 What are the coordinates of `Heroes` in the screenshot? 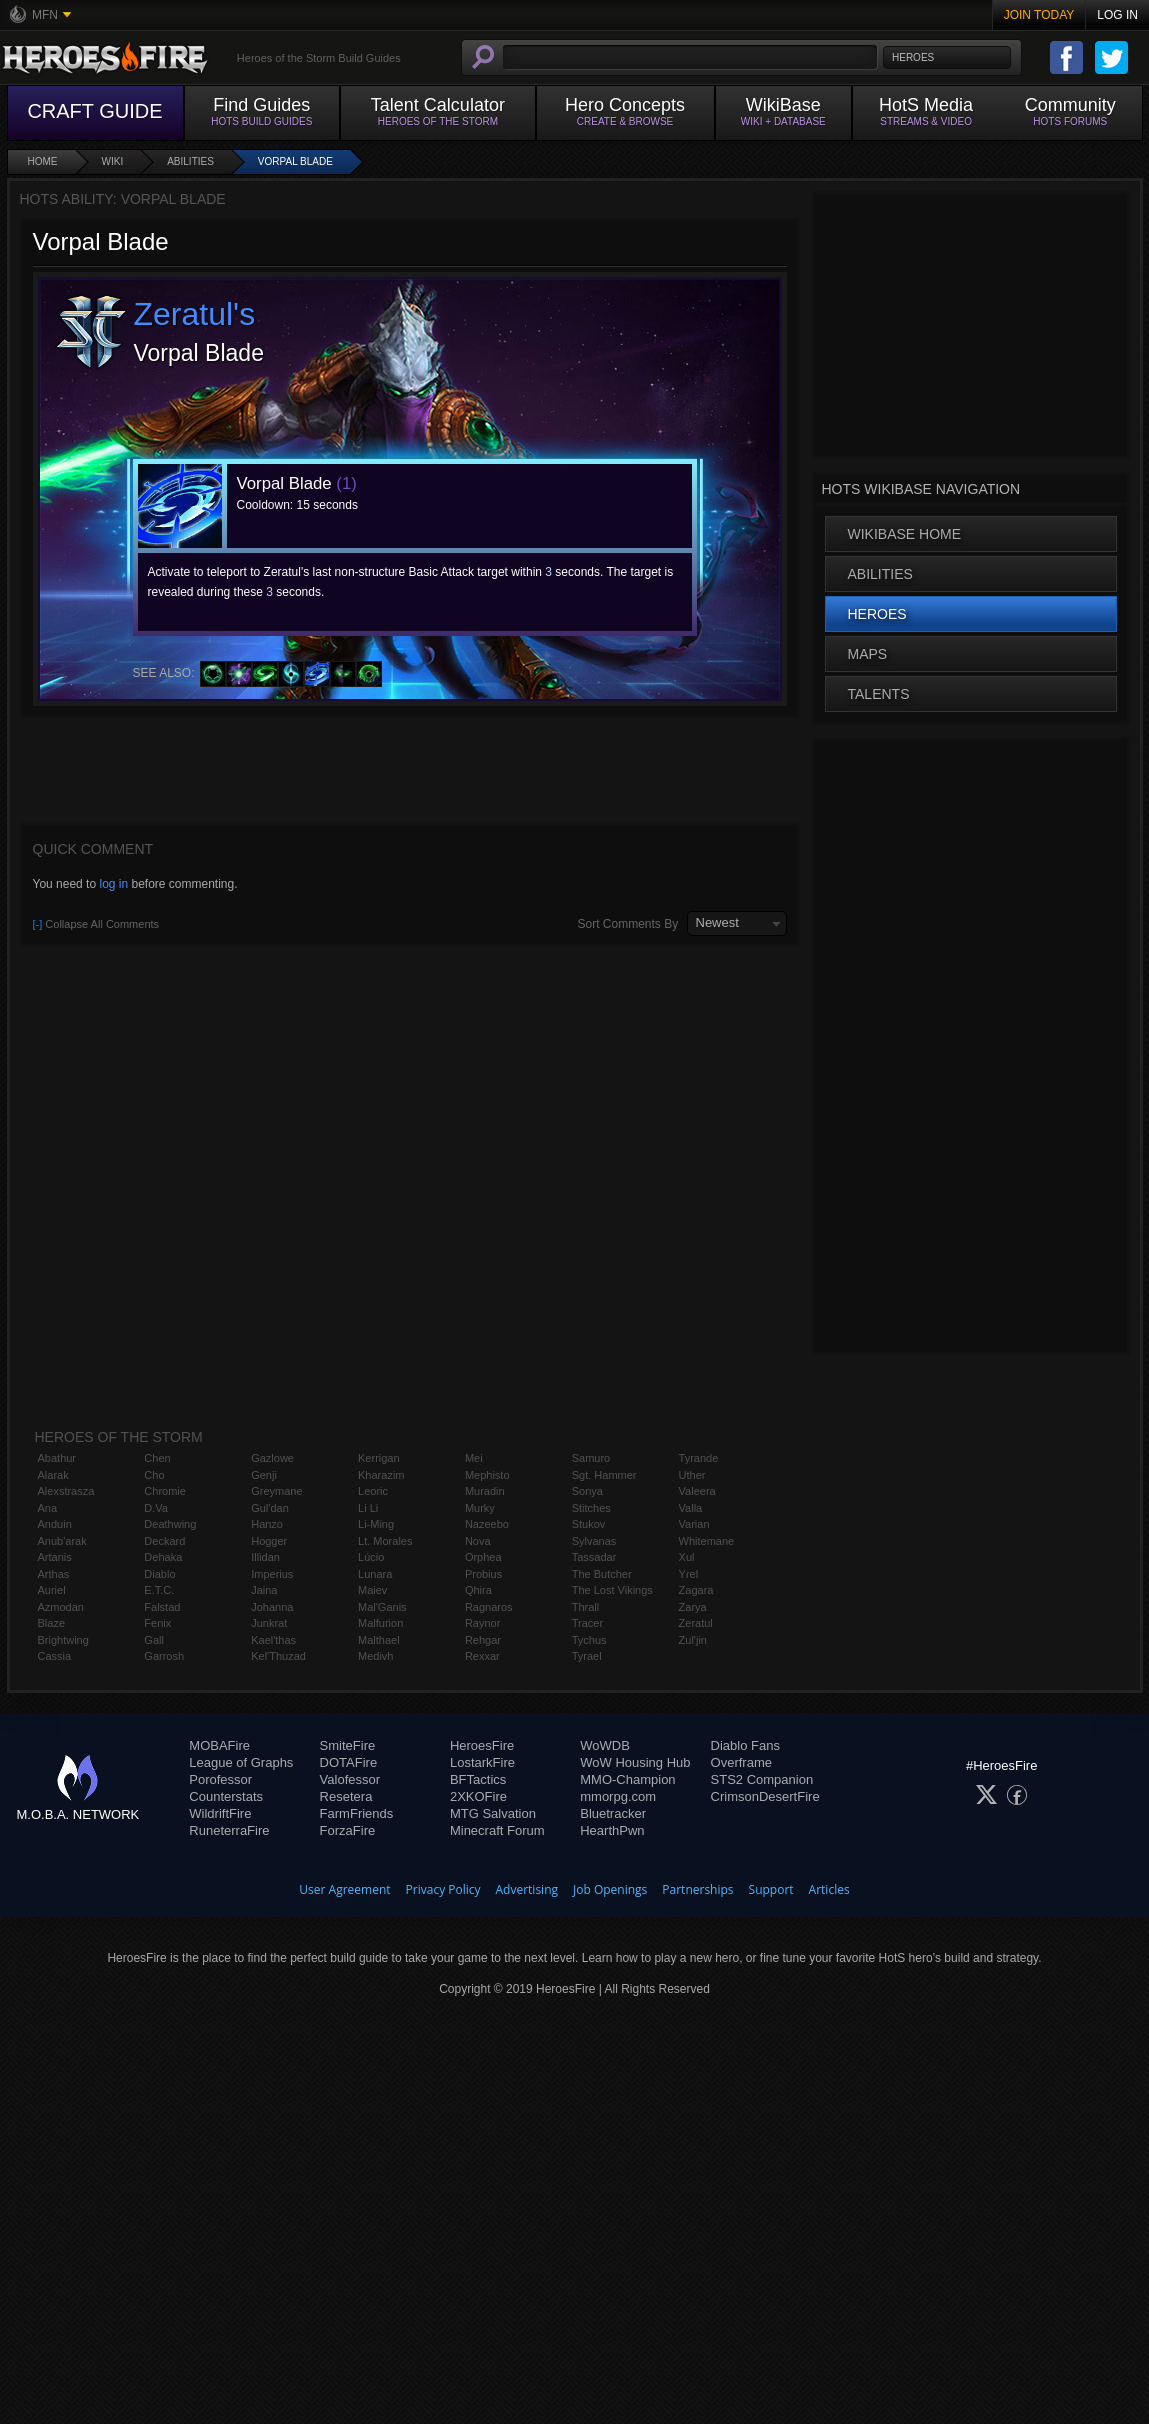 It's located at (877, 614).